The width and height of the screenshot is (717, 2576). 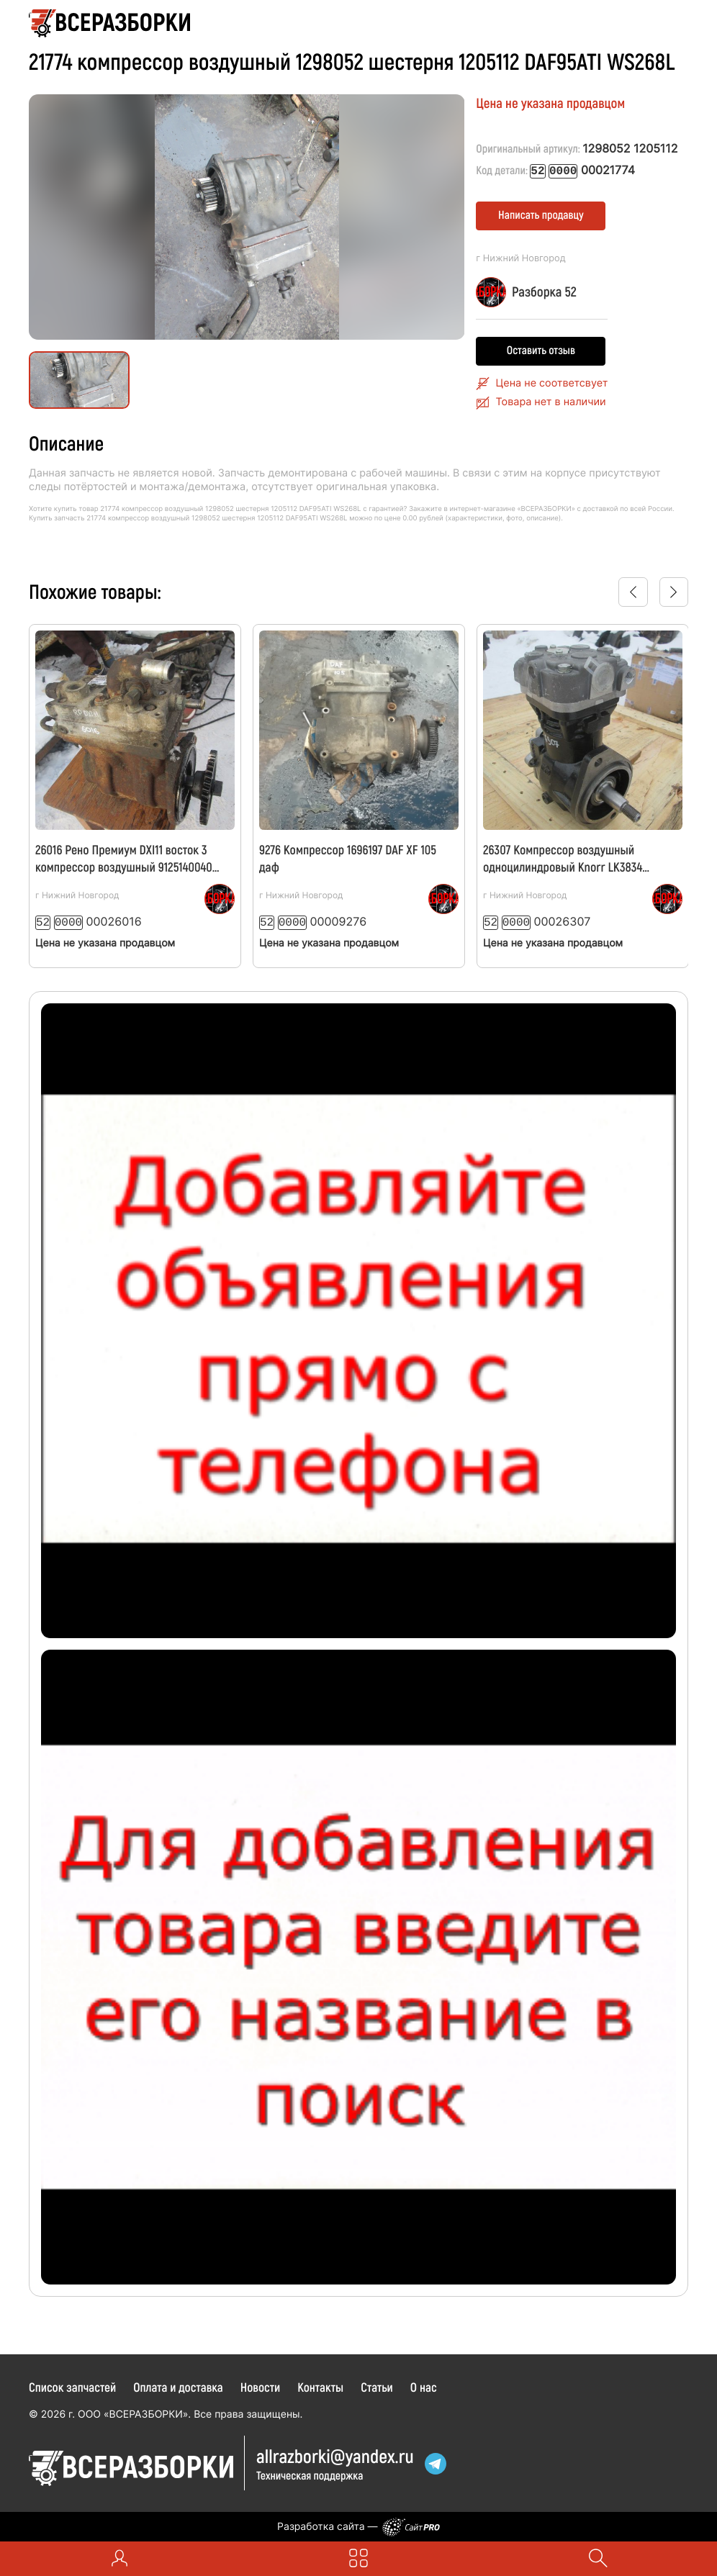 What do you see at coordinates (178, 2384) in the screenshot?
I see `Оплата и доставка` at bounding box center [178, 2384].